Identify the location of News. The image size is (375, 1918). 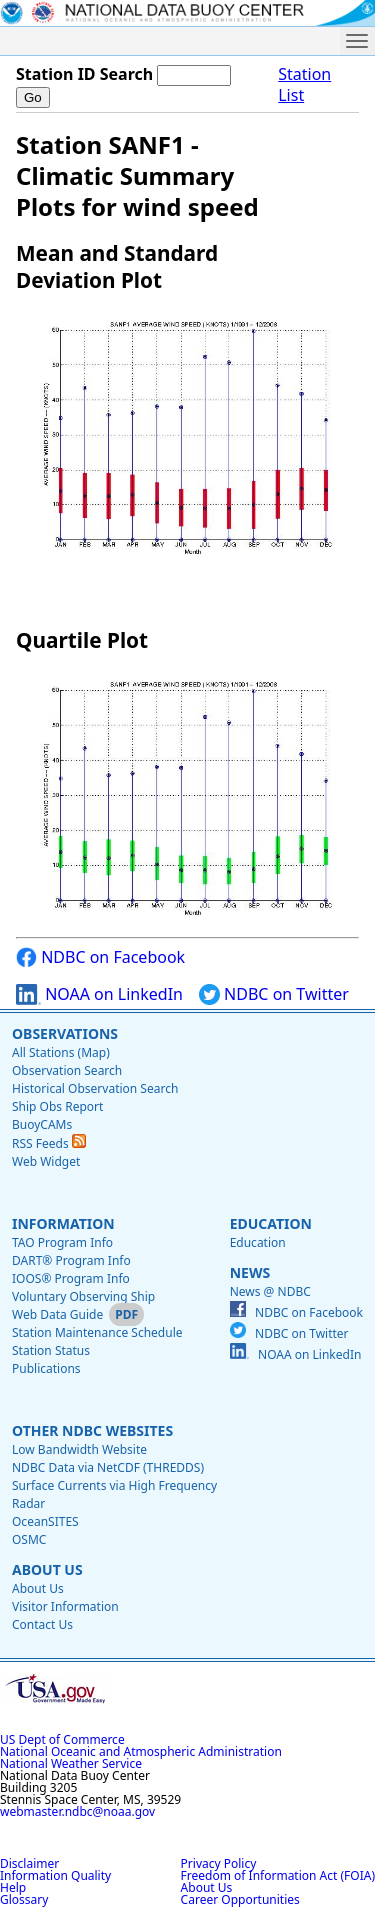
(250, 1272).